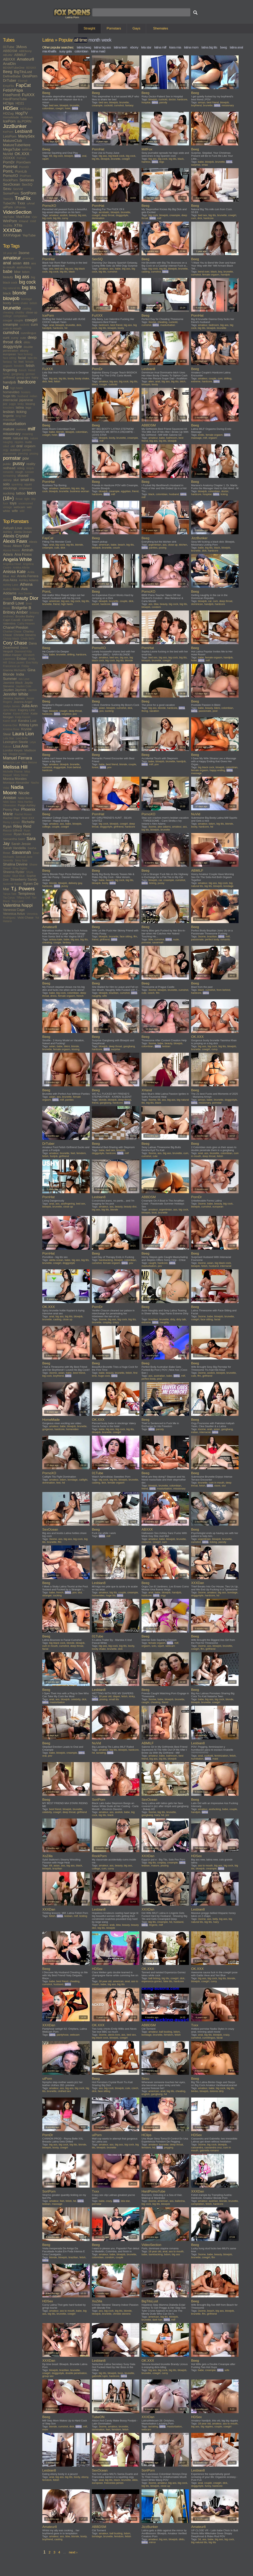 This screenshot has width=253, height=2576. What do you see at coordinates (9, 801) in the screenshot?
I see `Nikki Sexx` at bounding box center [9, 801].